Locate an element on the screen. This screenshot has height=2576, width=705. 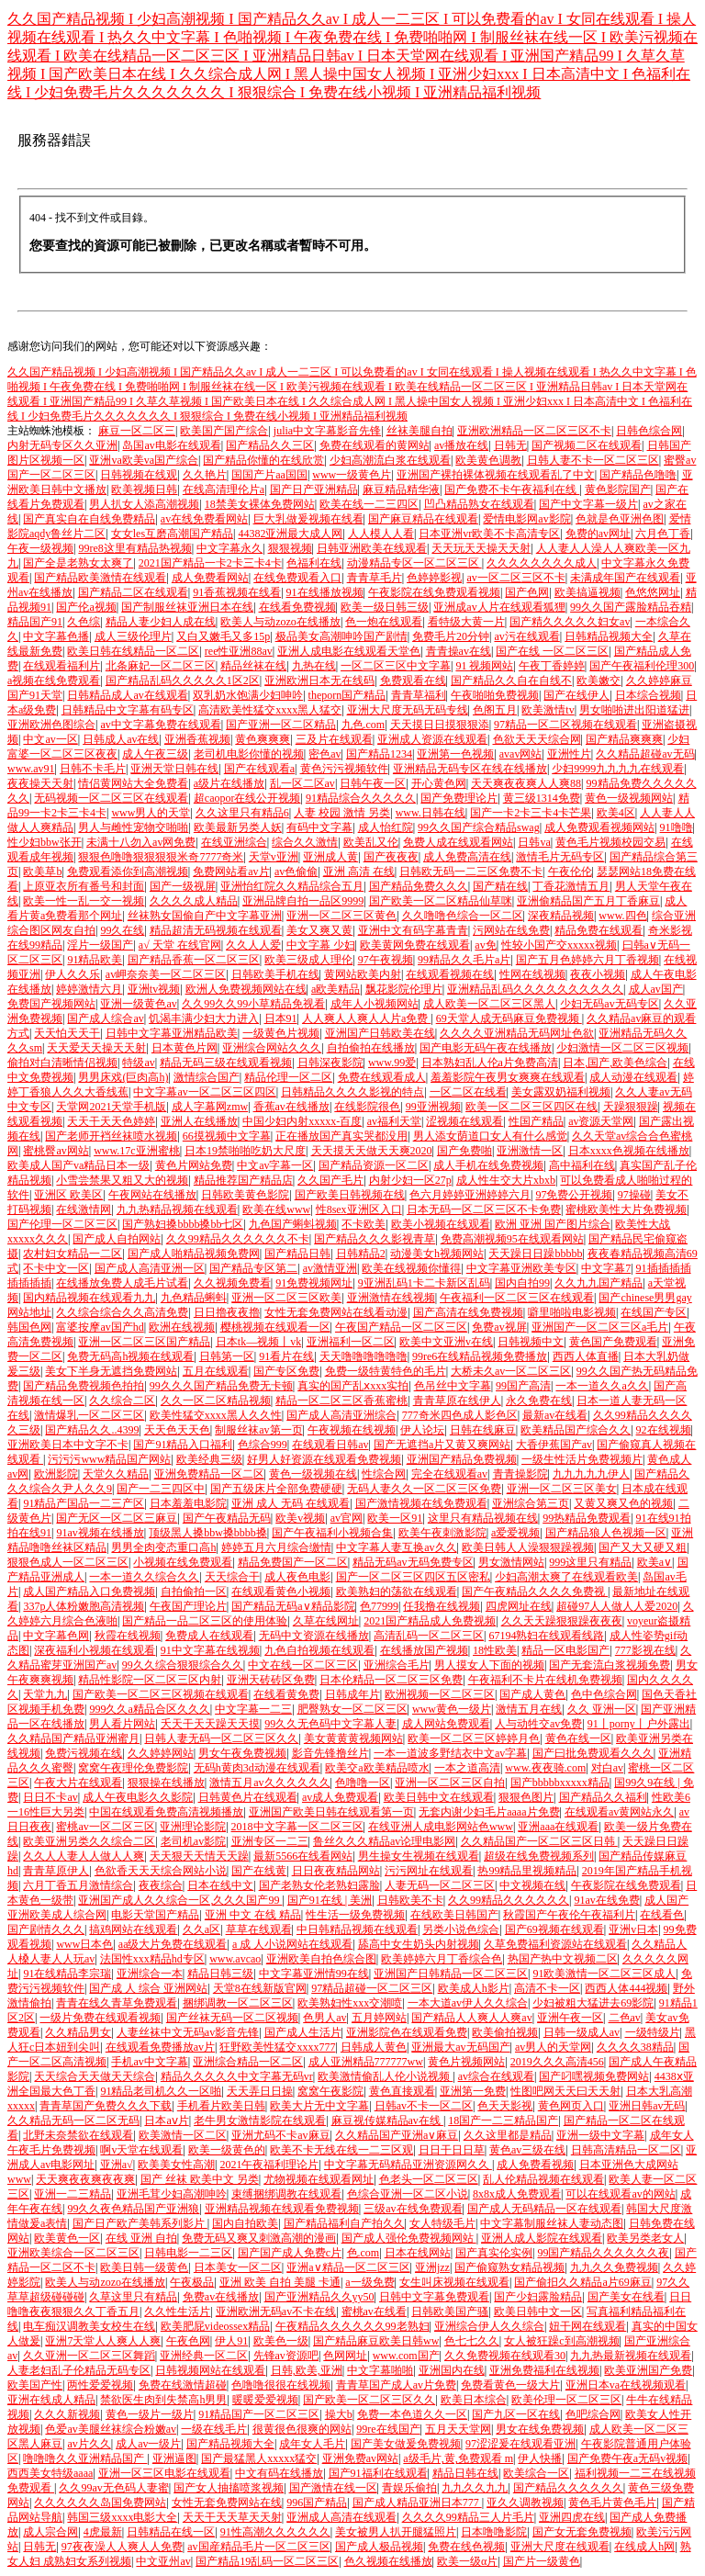
欧美在线www is located at coordinates (276, 1209).